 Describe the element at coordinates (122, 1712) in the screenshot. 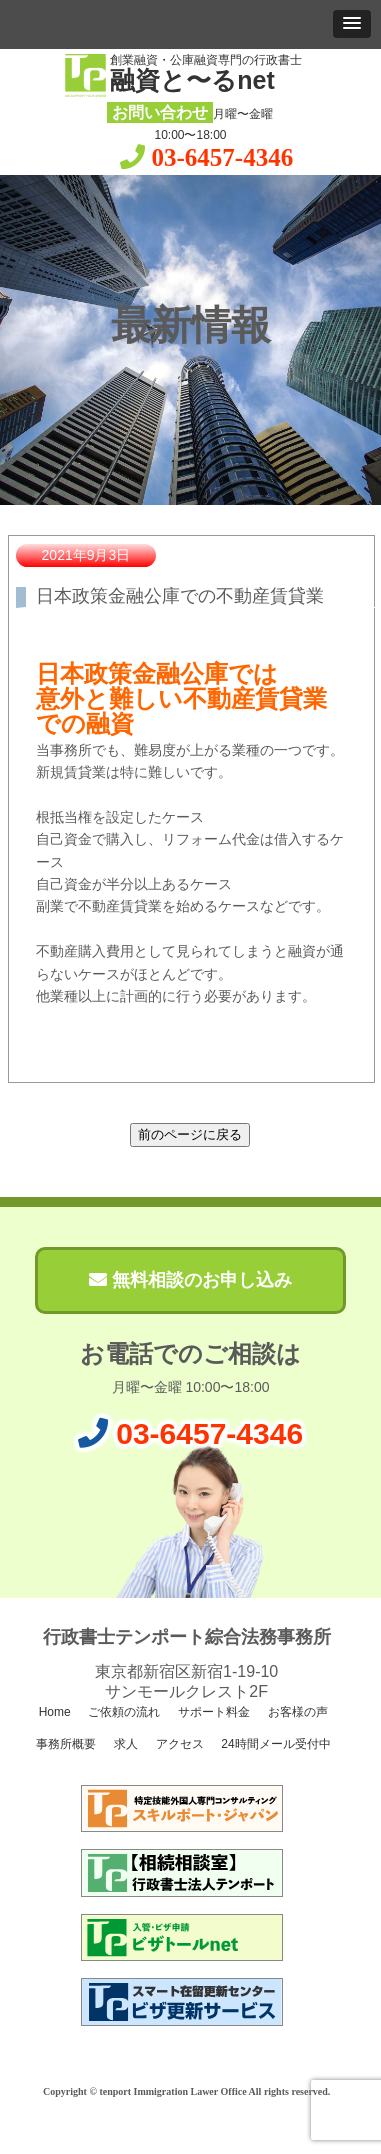

I see `ご依頼の流れ` at that location.